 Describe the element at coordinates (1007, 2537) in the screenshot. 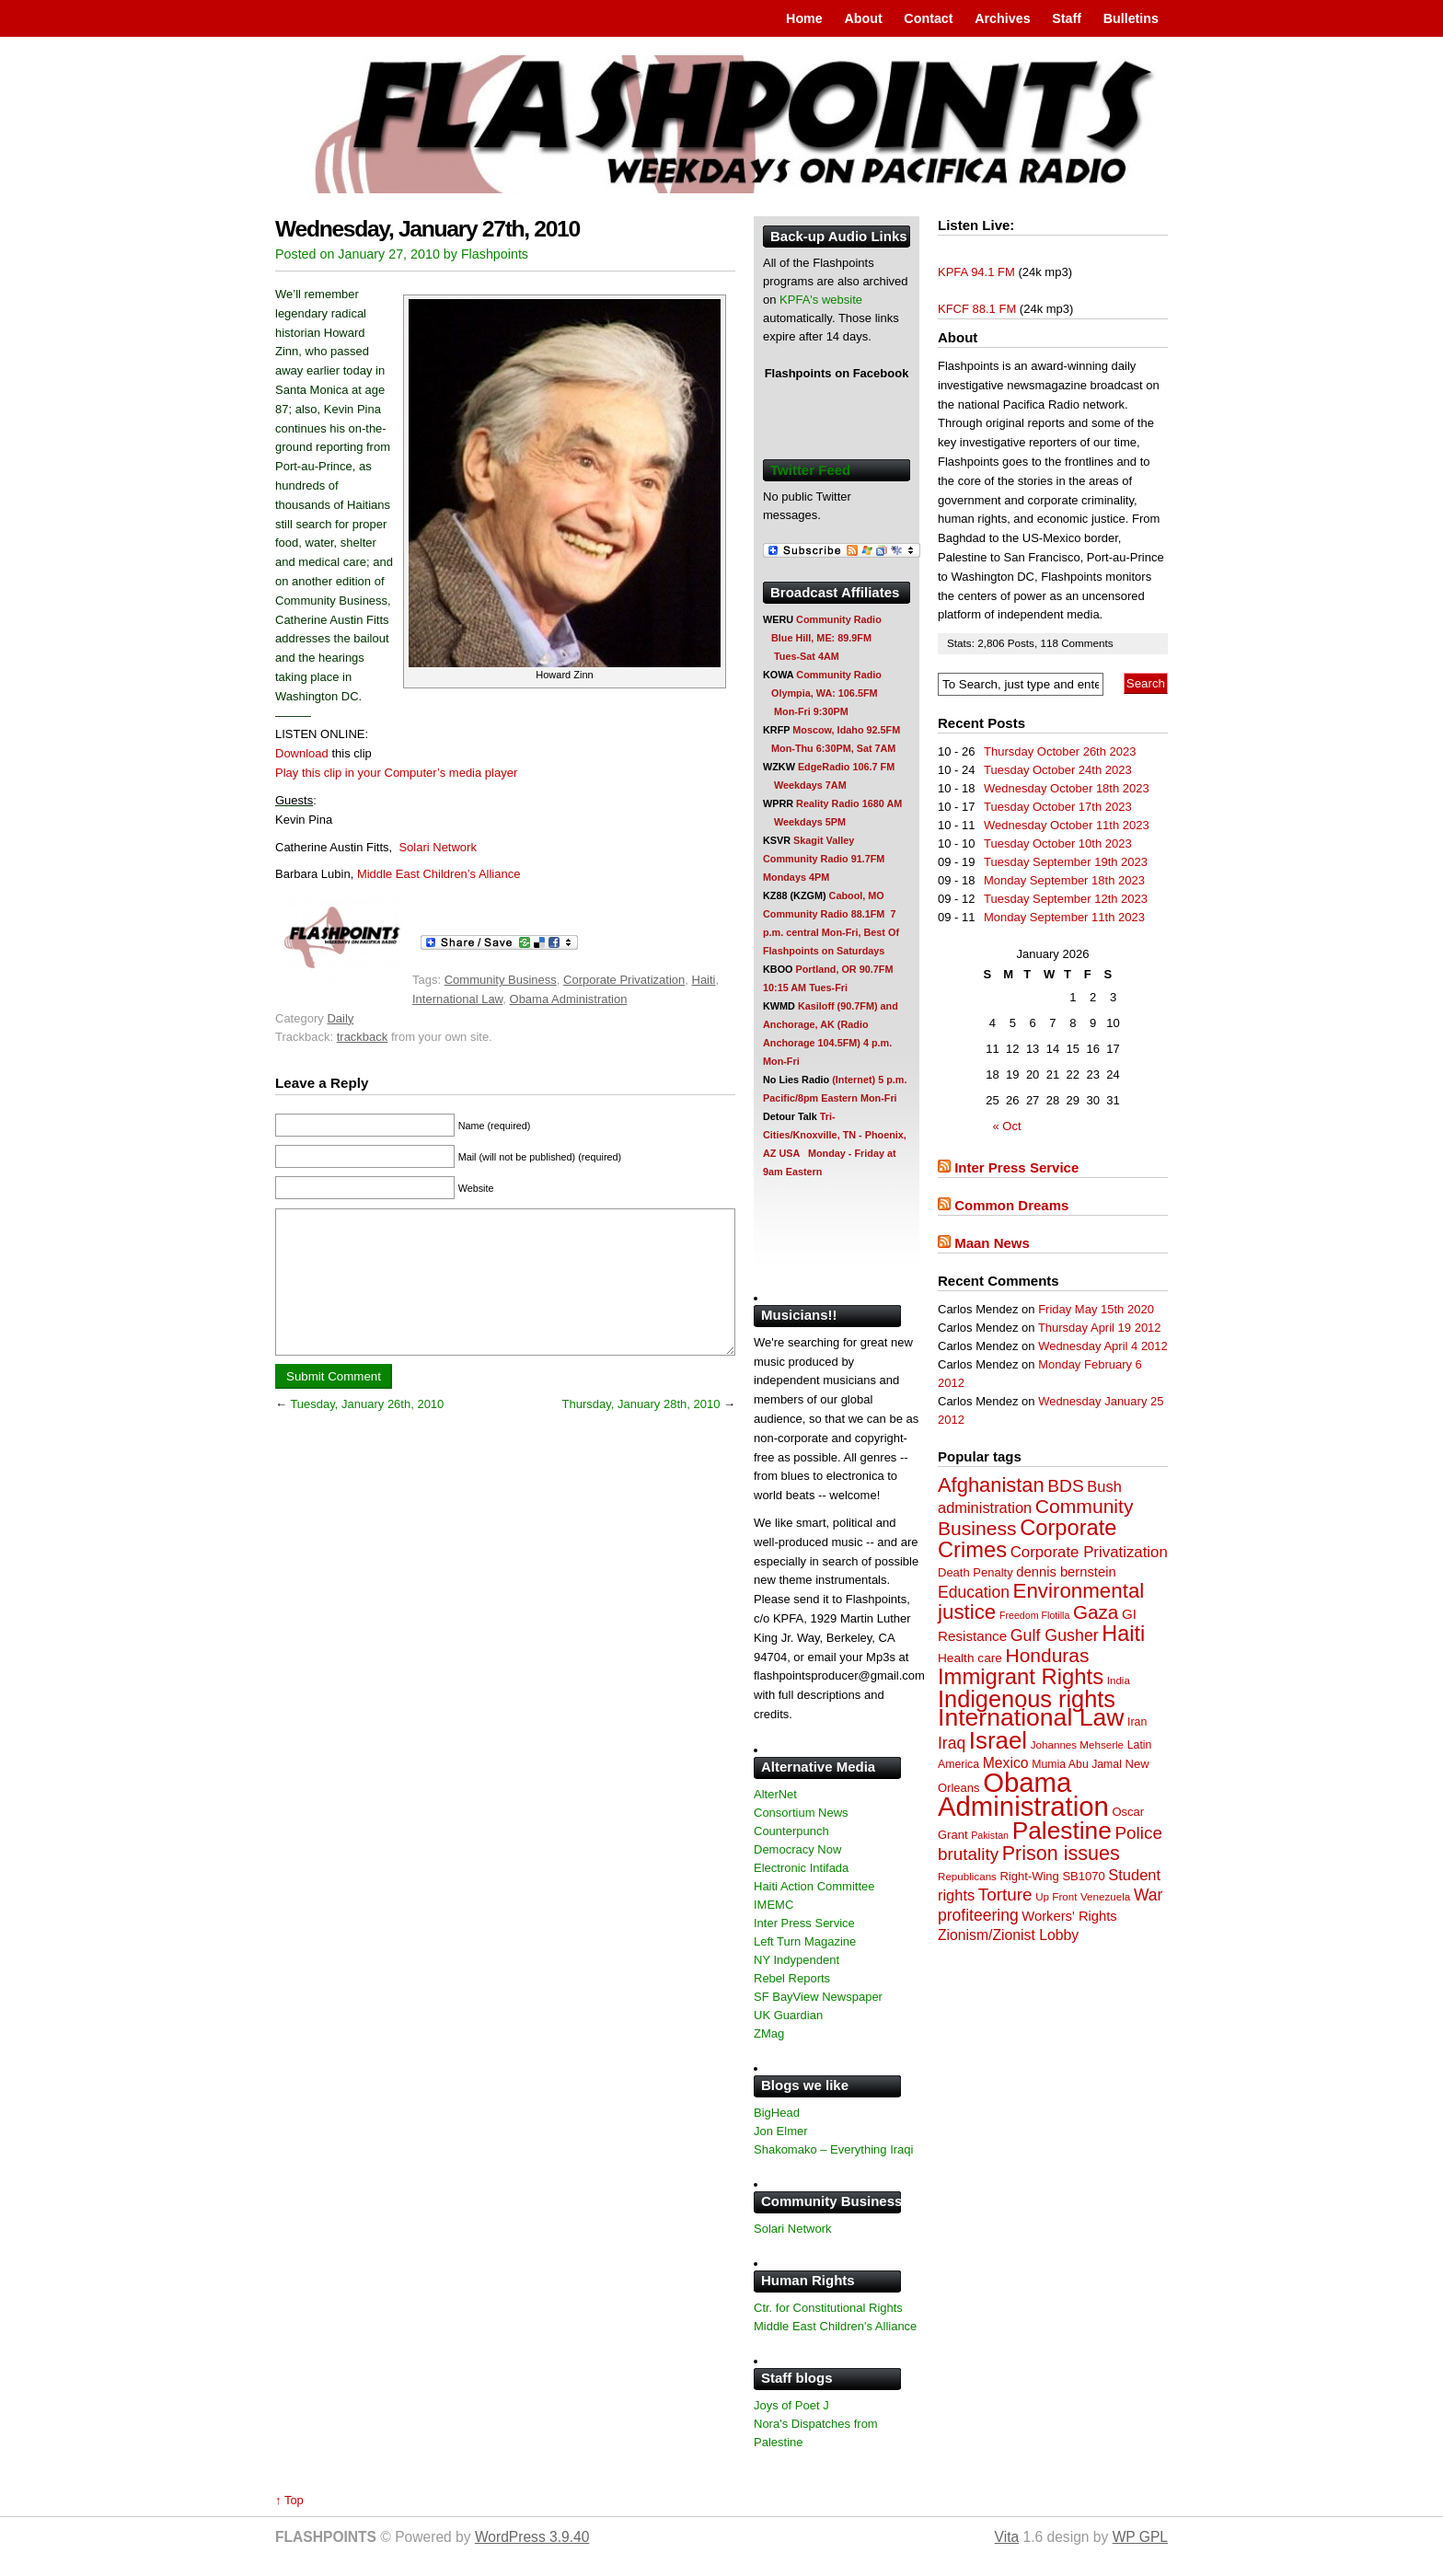

I see `Vita` at that location.